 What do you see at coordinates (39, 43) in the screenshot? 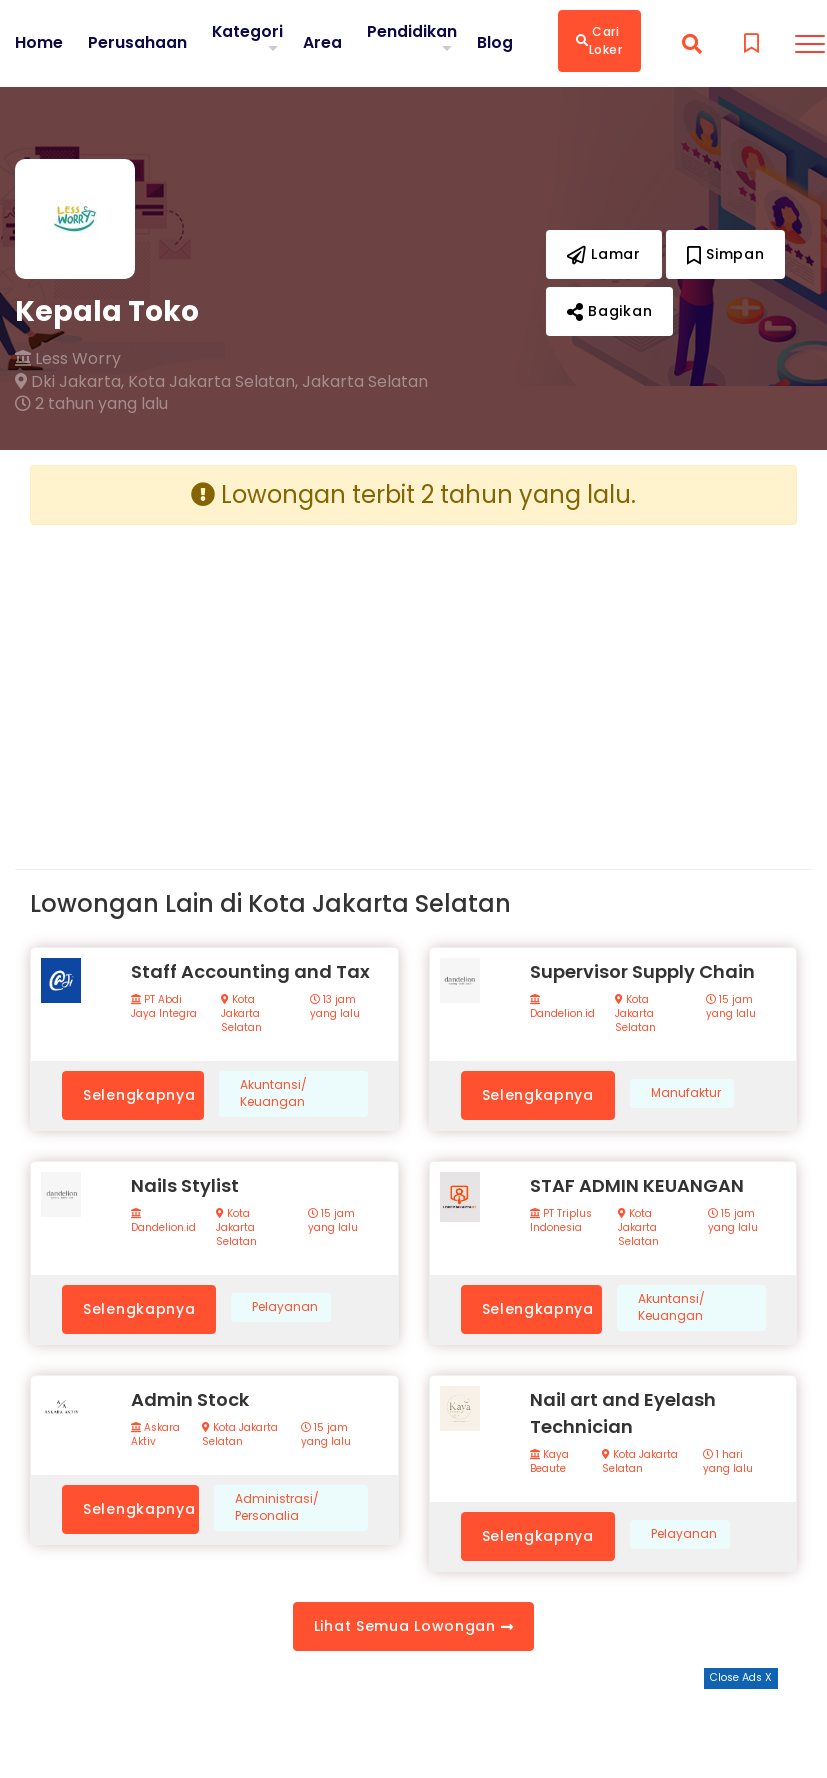
I see `Home` at bounding box center [39, 43].